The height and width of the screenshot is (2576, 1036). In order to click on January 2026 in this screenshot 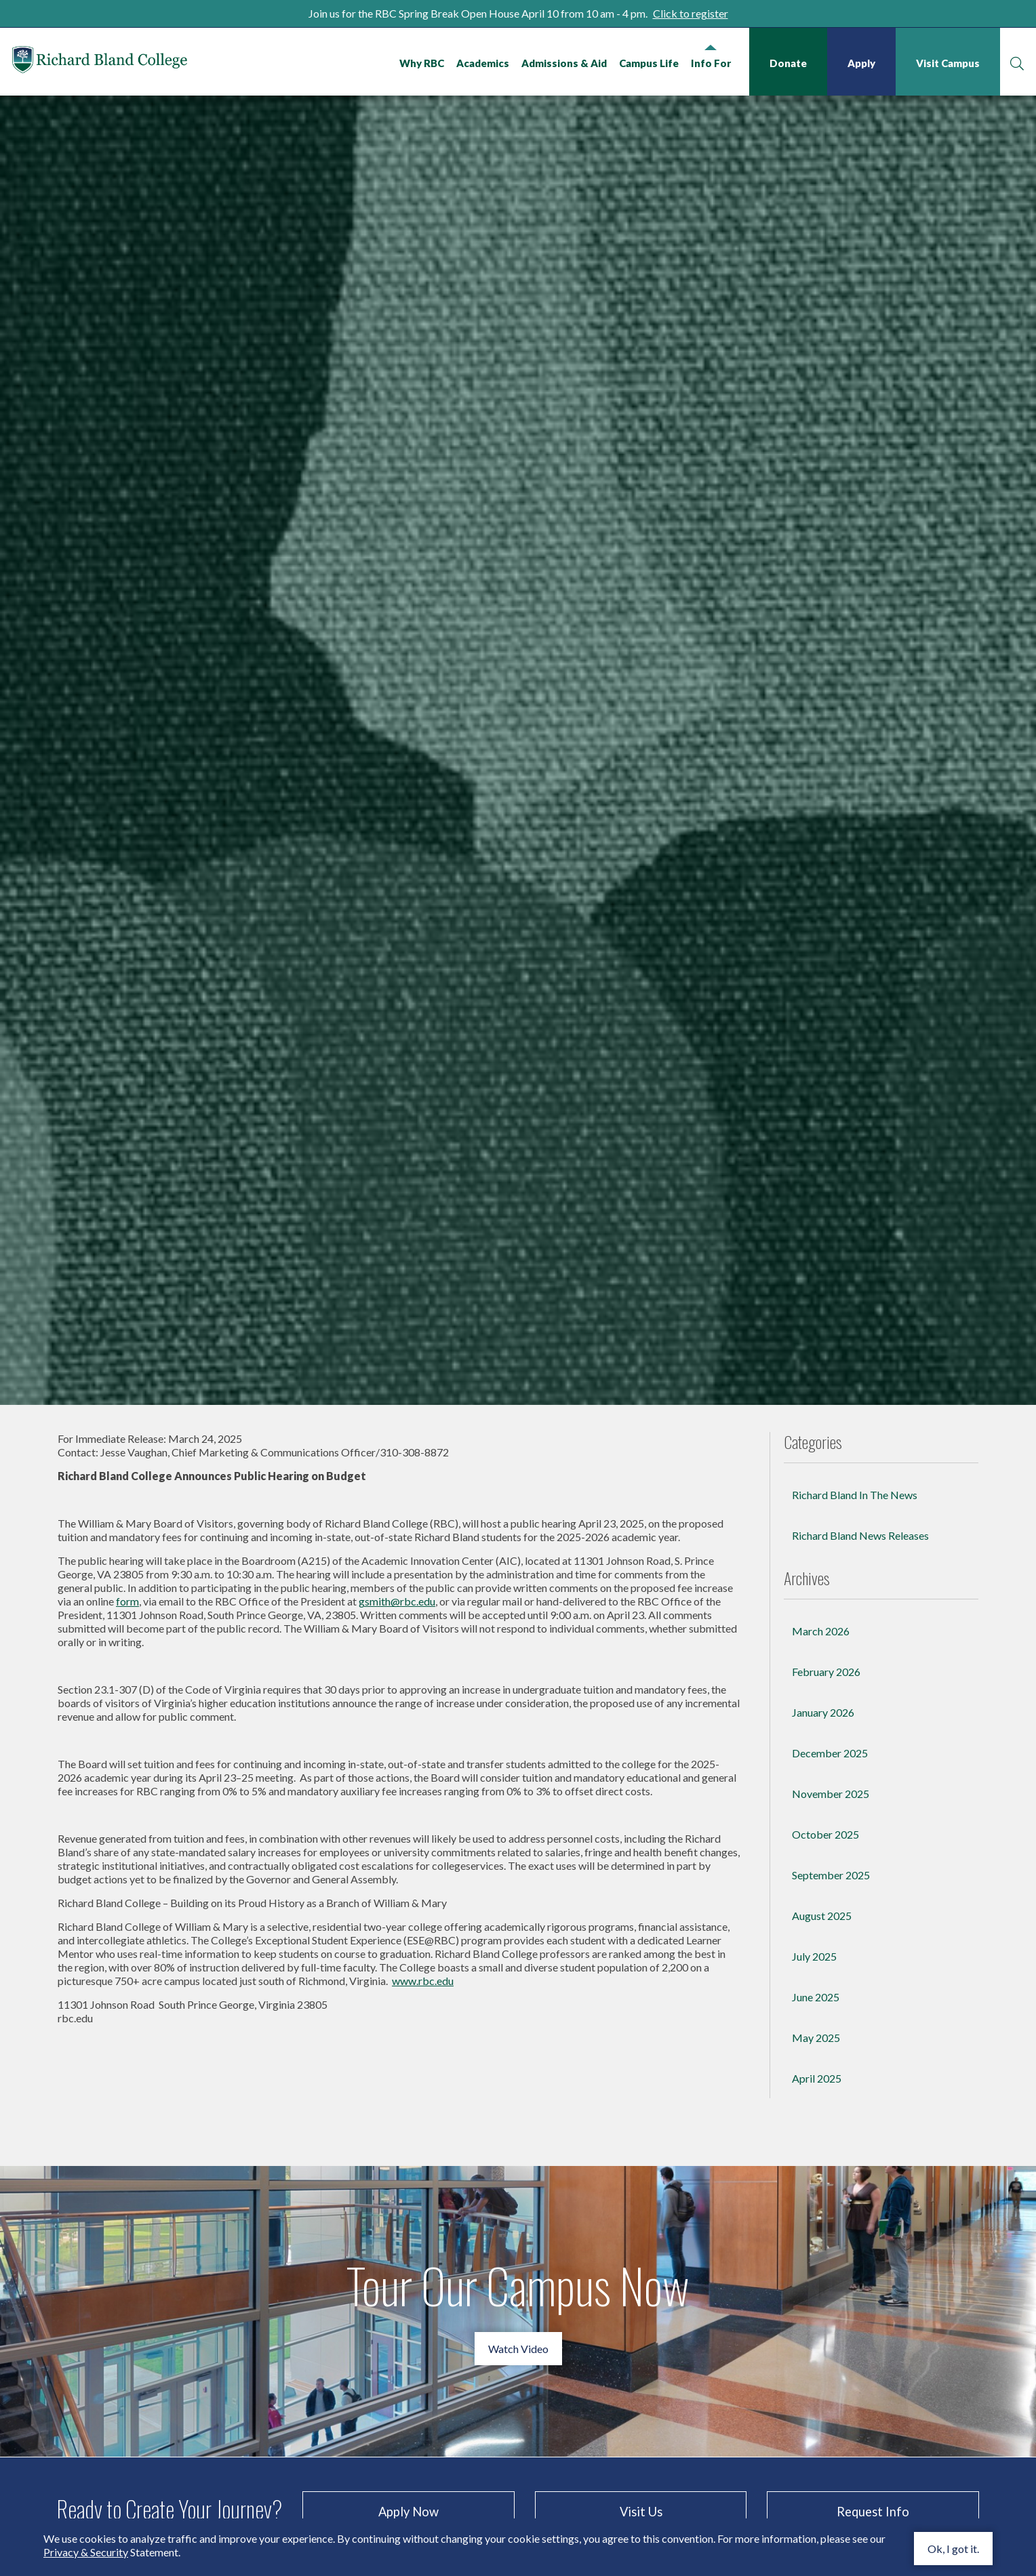, I will do `click(823, 1947)`.